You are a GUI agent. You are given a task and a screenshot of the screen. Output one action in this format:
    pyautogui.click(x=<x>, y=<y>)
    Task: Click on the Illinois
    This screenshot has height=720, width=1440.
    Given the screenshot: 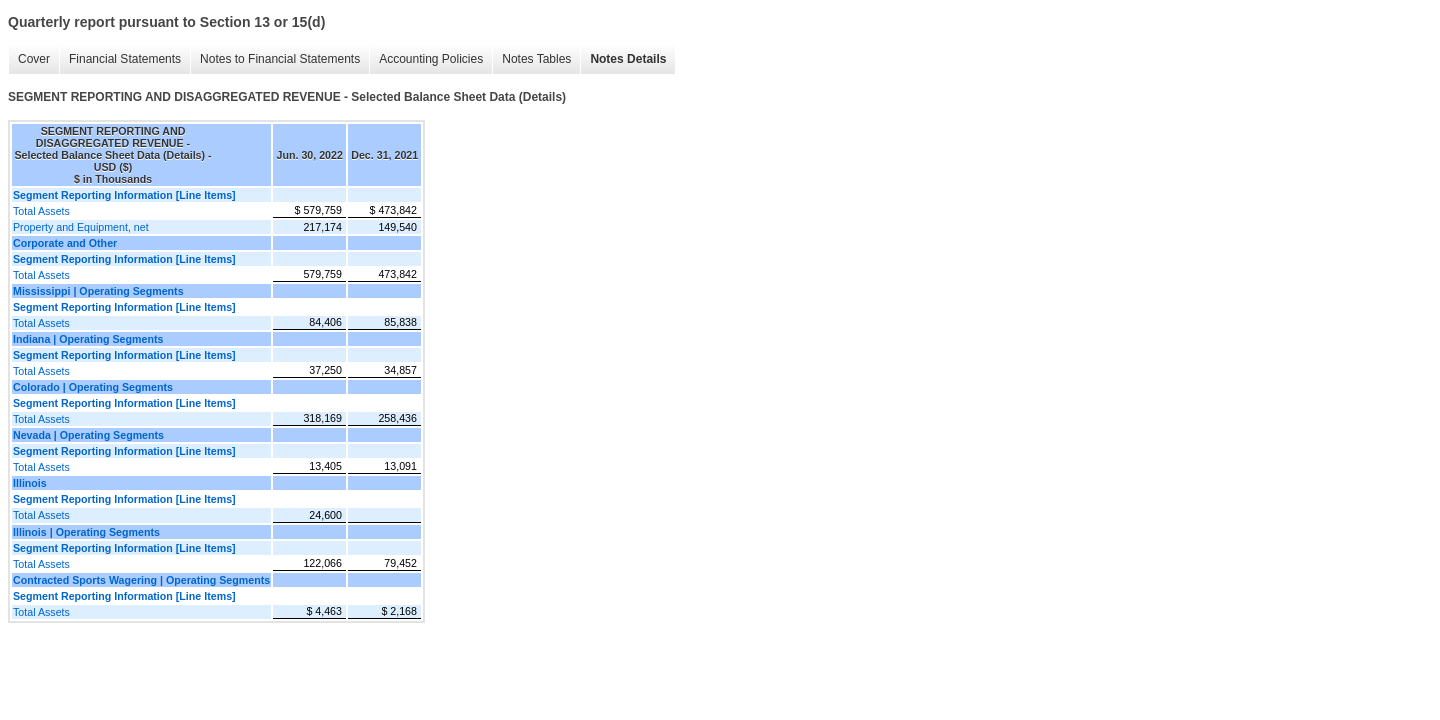 What is the action you would take?
    pyautogui.click(x=30, y=483)
    